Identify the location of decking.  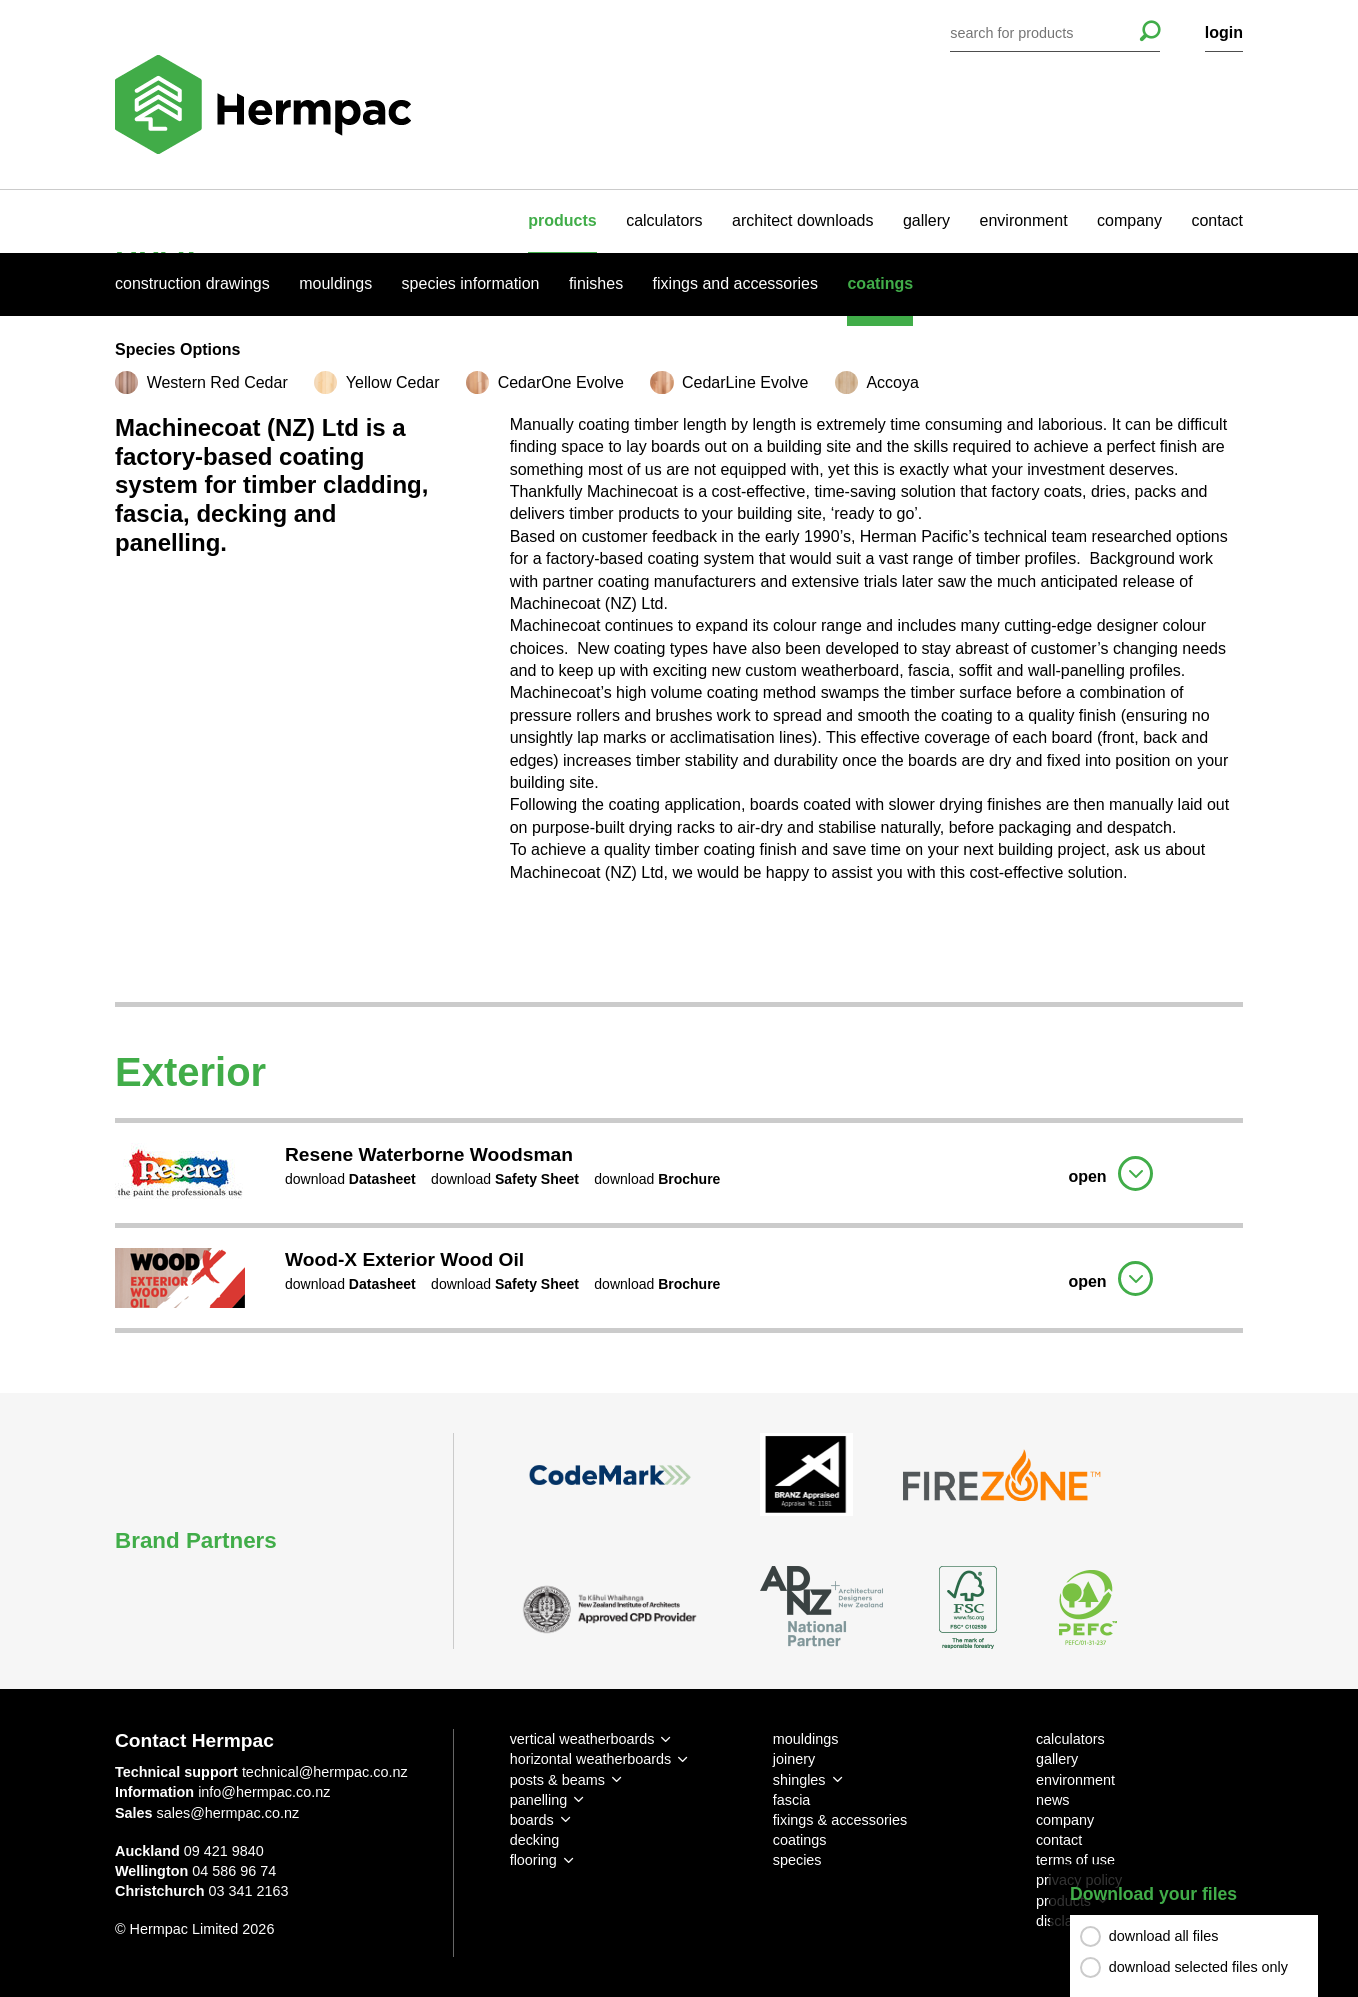
(535, 1840).